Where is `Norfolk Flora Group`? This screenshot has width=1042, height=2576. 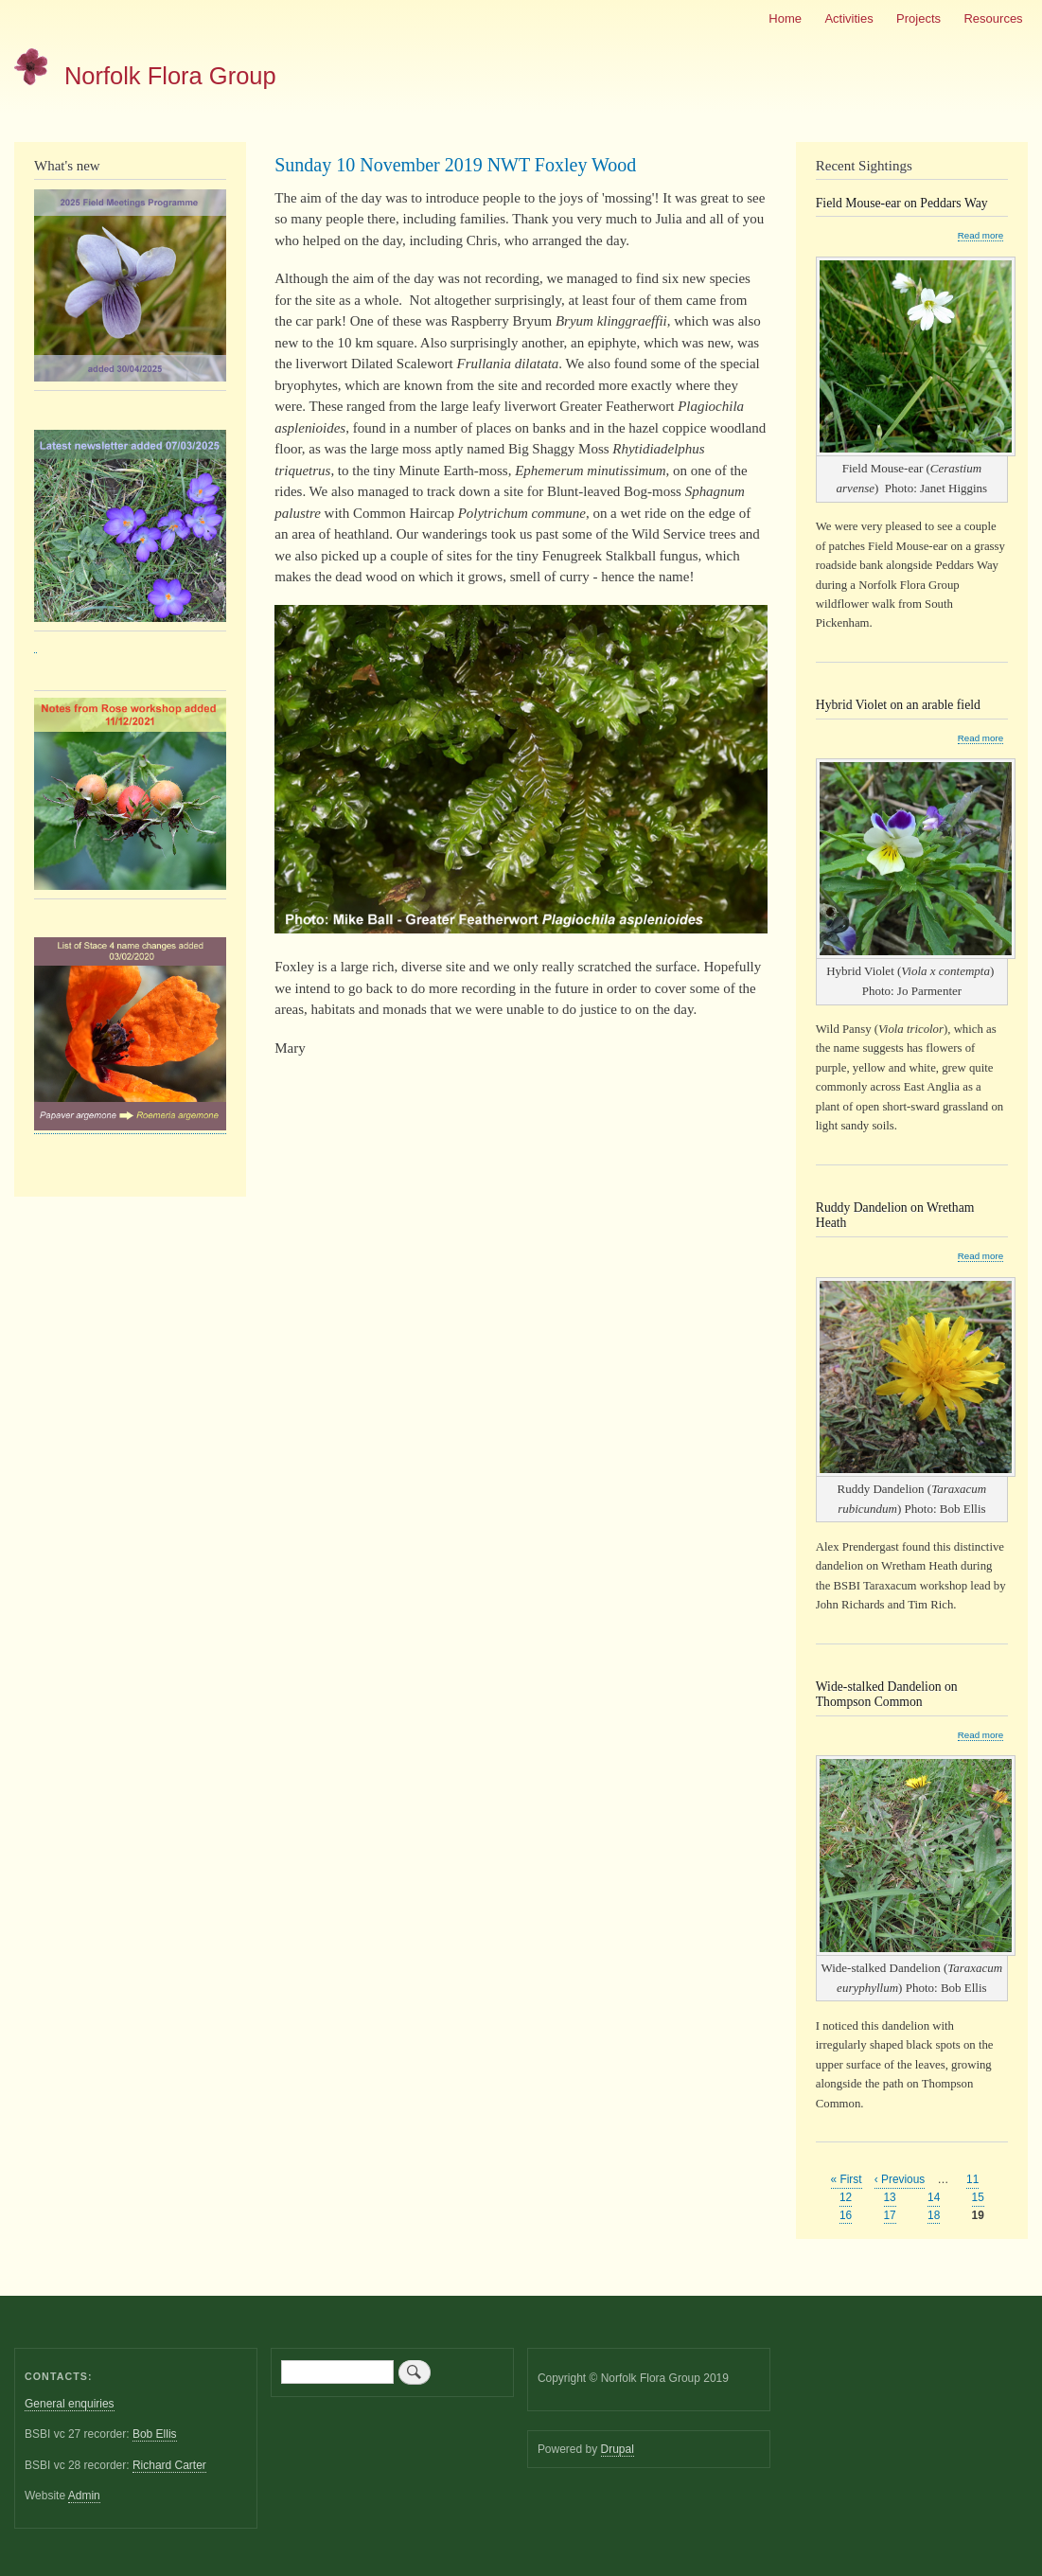
Norfolk Flora Group is located at coordinates (170, 75).